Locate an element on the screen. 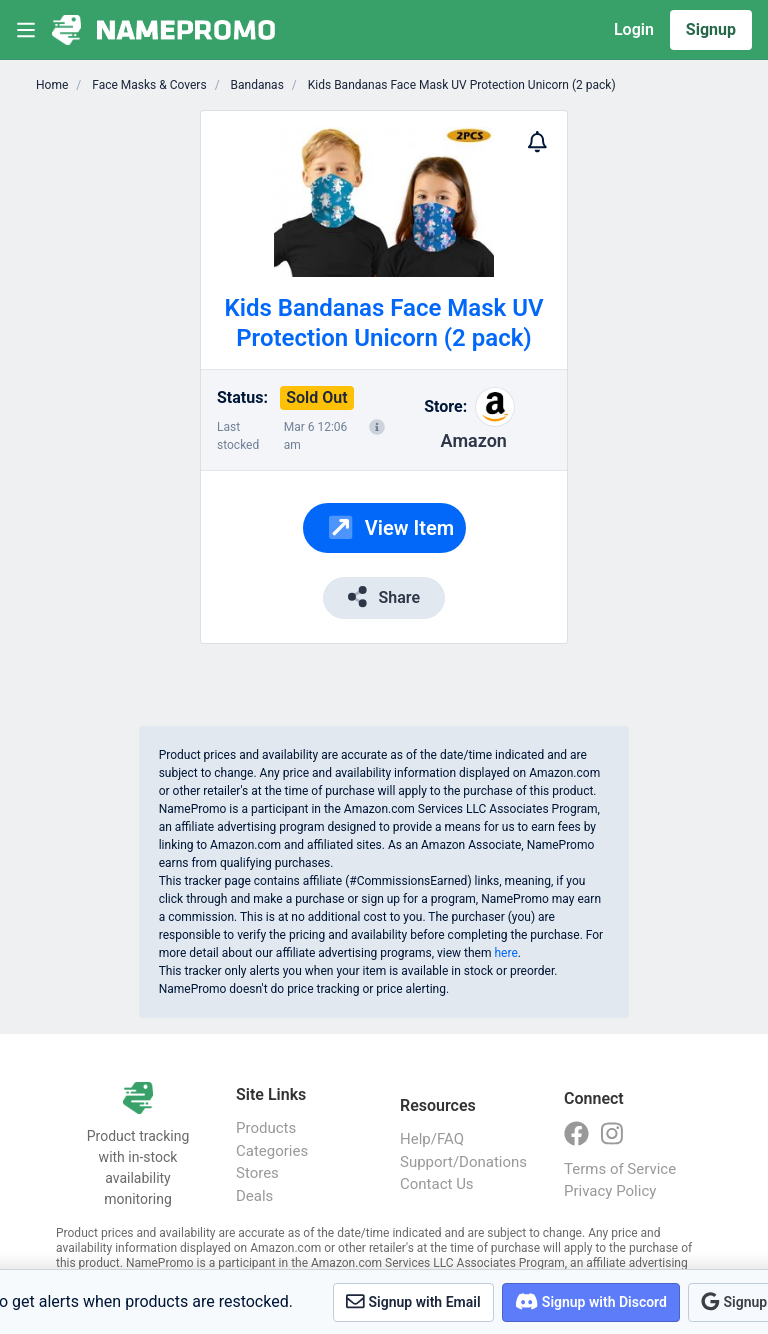  Categories is located at coordinates (272, 1151).